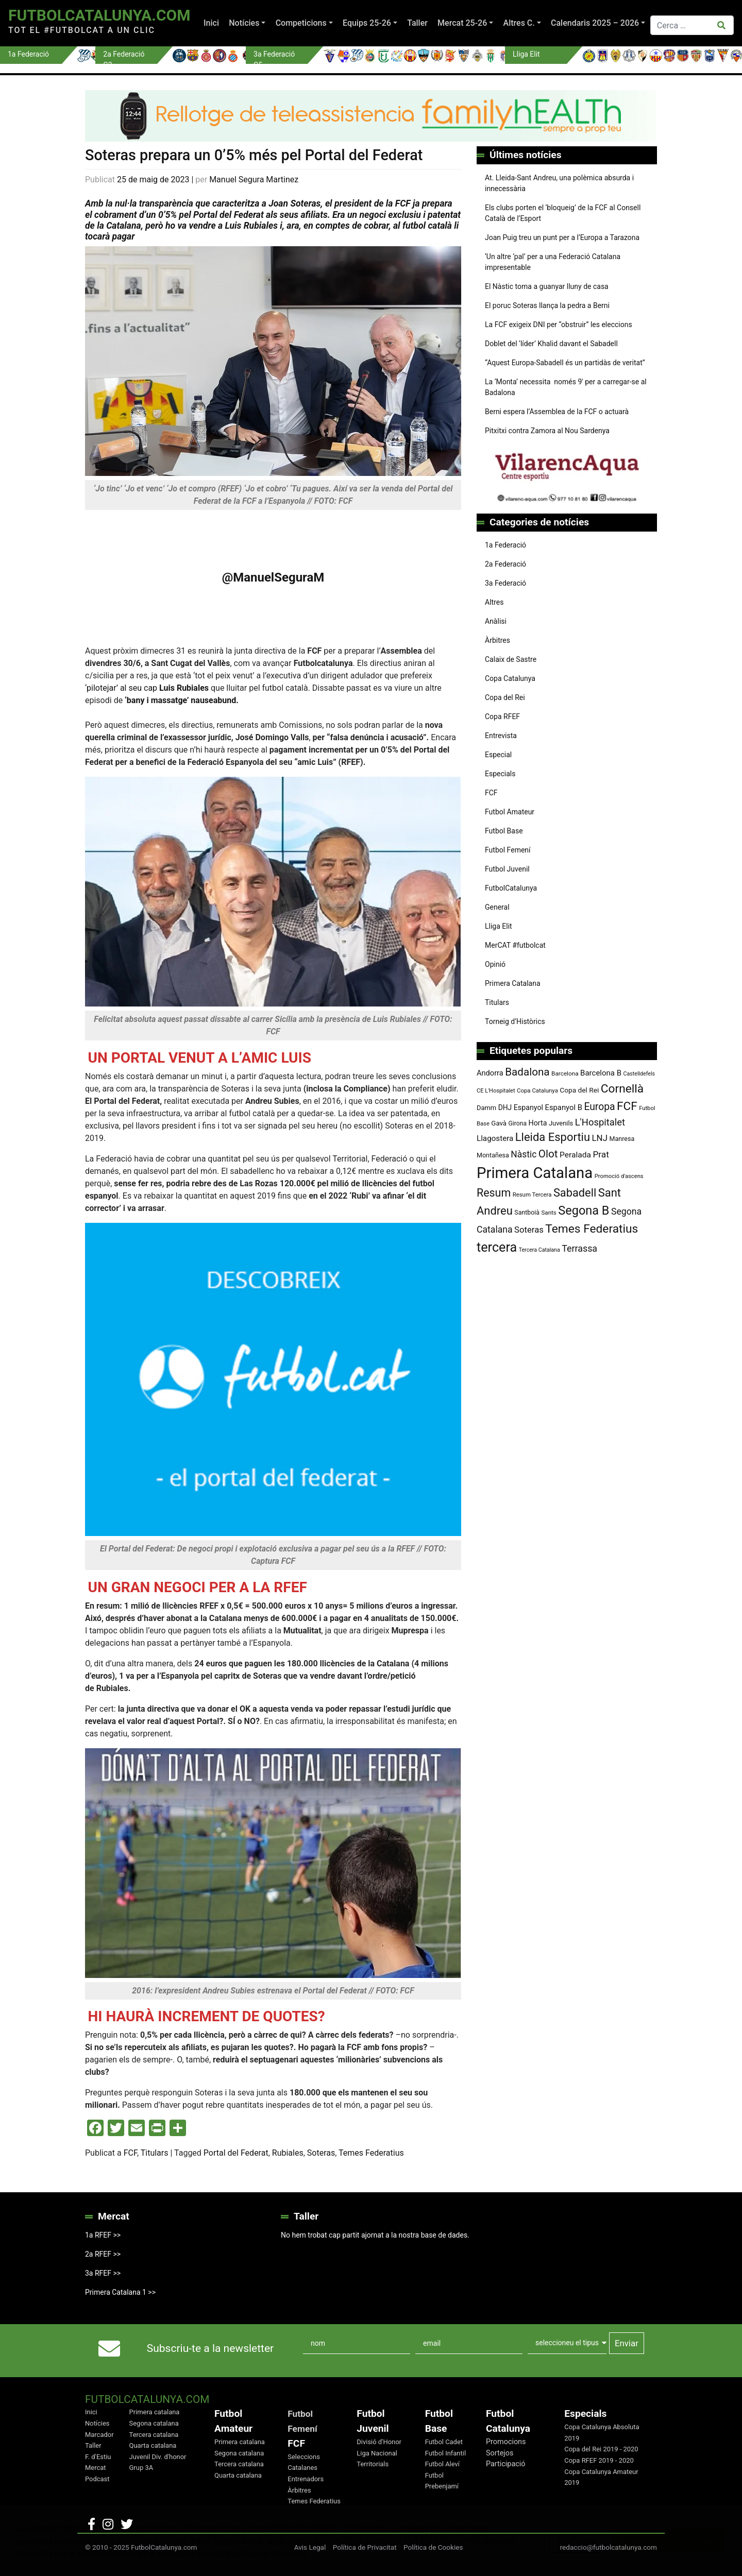 Image resolution: width=742 pixels, height=2576 pixels. Describe the element at coordinates (501, 735) in the screenshot. I see `Entrevista` at that location.